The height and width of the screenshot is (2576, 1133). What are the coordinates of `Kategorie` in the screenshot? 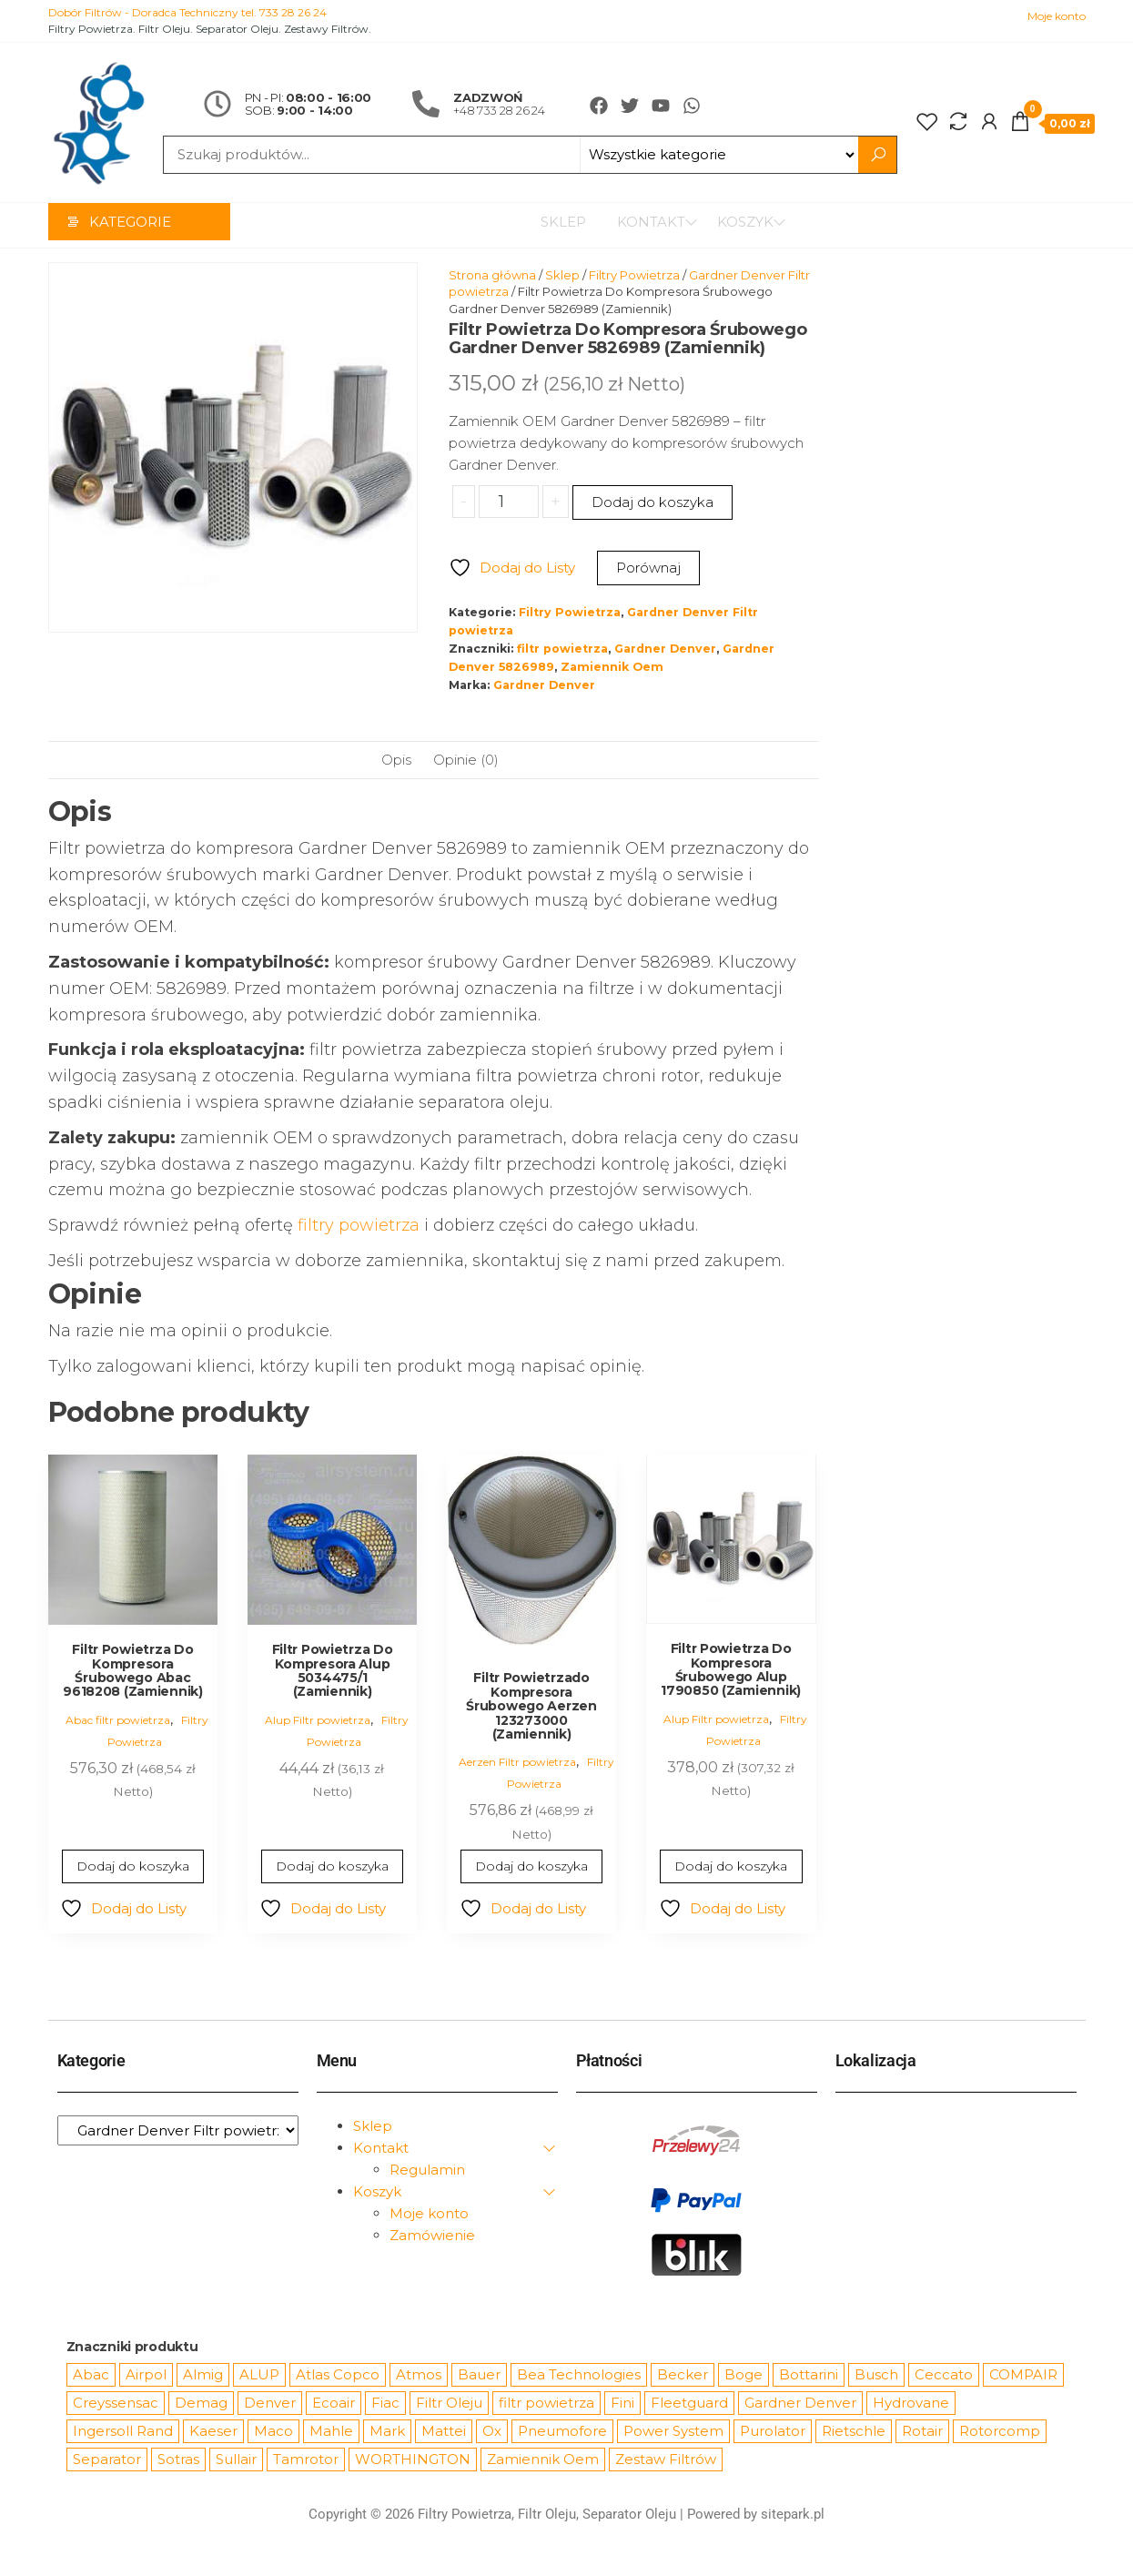 It's located at (130, 225).